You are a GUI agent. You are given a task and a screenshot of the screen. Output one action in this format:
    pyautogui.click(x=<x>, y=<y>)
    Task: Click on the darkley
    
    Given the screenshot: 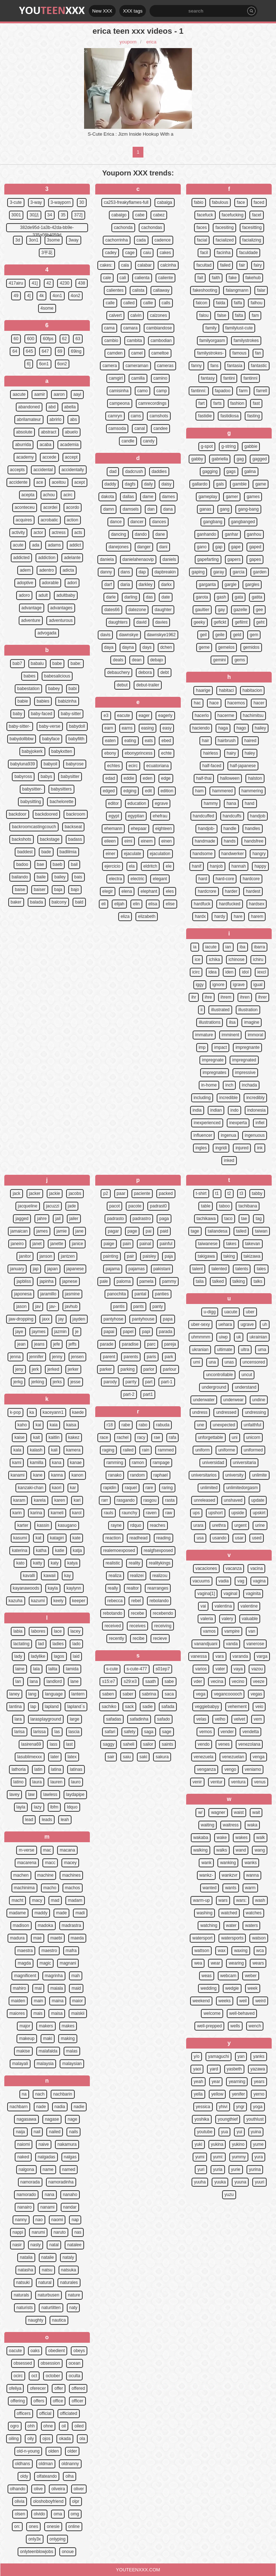 What is the action you would take?
    pyautogui.click(x=146, y=584)
    